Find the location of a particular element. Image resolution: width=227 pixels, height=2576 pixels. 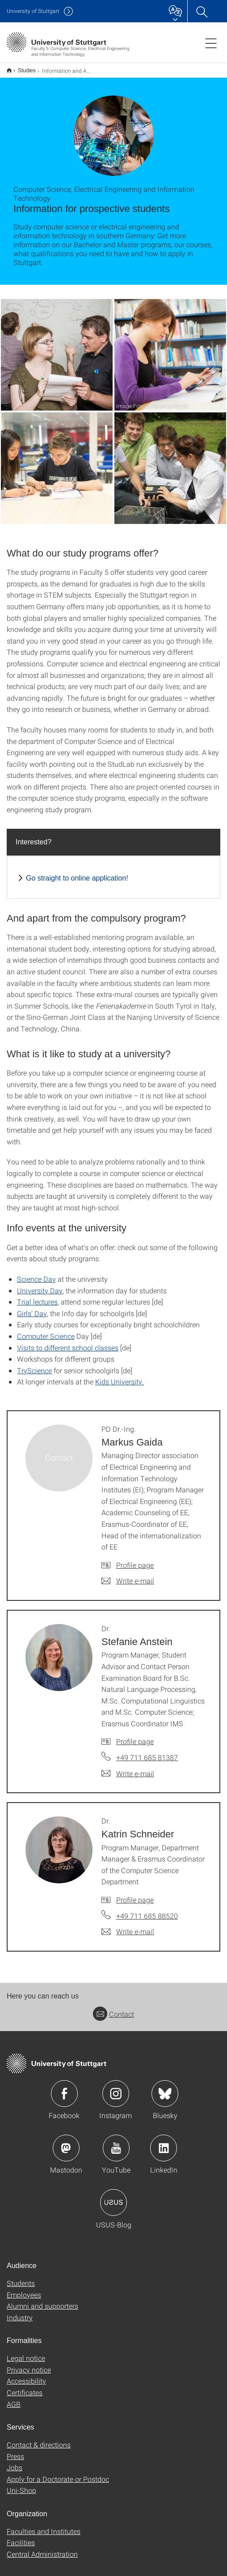

Icon: Mastodon is located at coordinates (66, 2142).